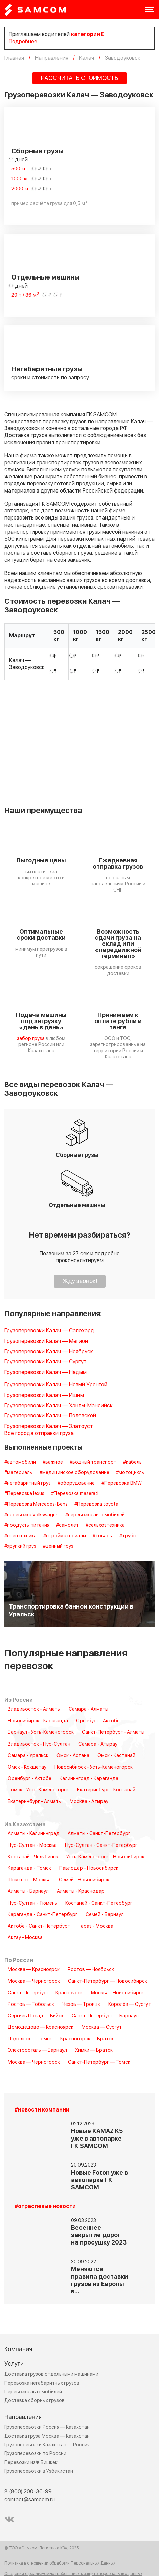 The image size is (159, 2576). What do you see at coordinates (99, 2235) in the screenshot?
I see `Весеннее закрытие дорог на просушку 2023` at bounding box center [99, 2235].